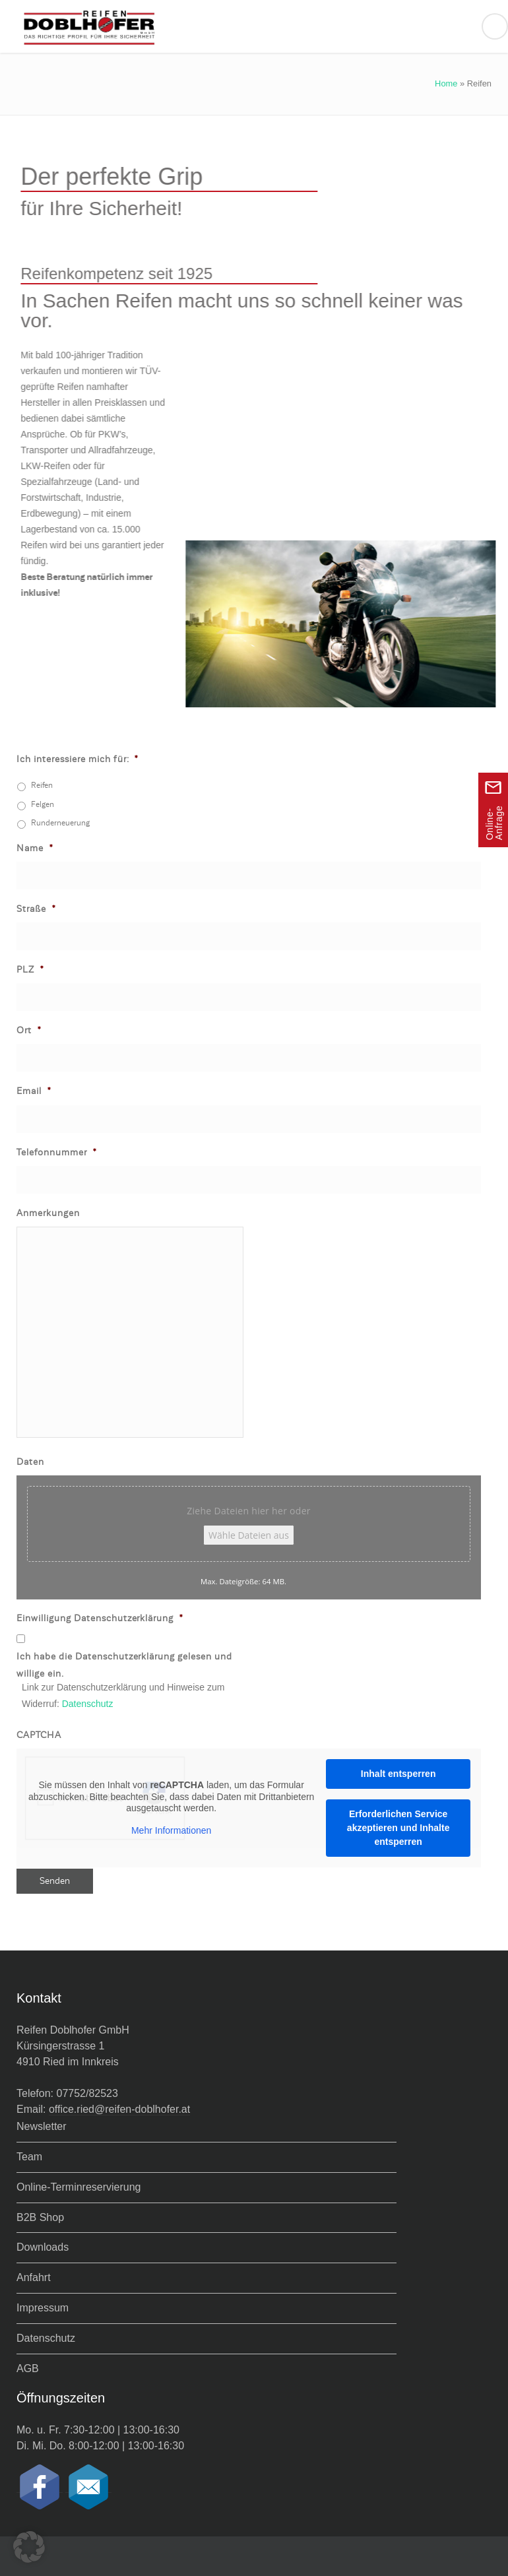 The image size is (508, 2576). I want to click on Anmerkungen, so click(48, 1213).